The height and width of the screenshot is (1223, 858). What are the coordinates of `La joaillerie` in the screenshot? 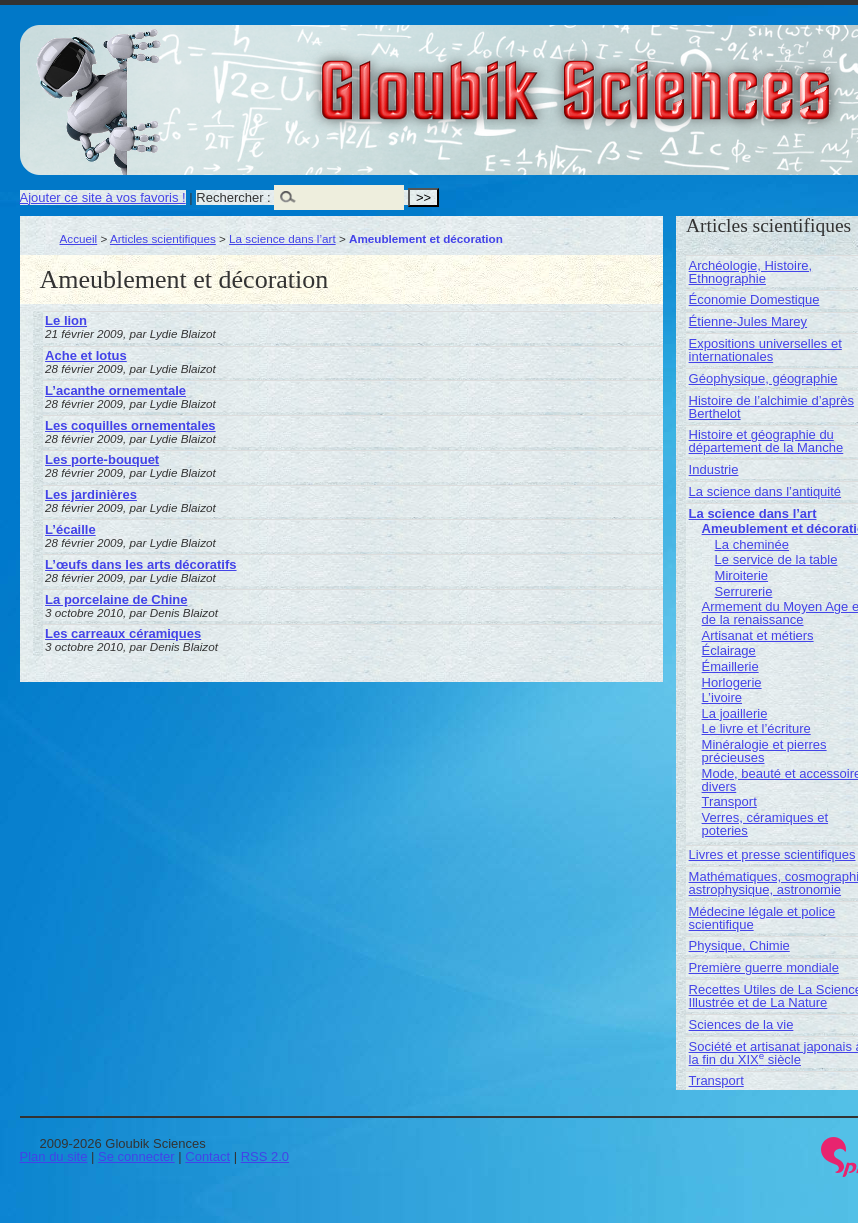 It's located at (735, 713).